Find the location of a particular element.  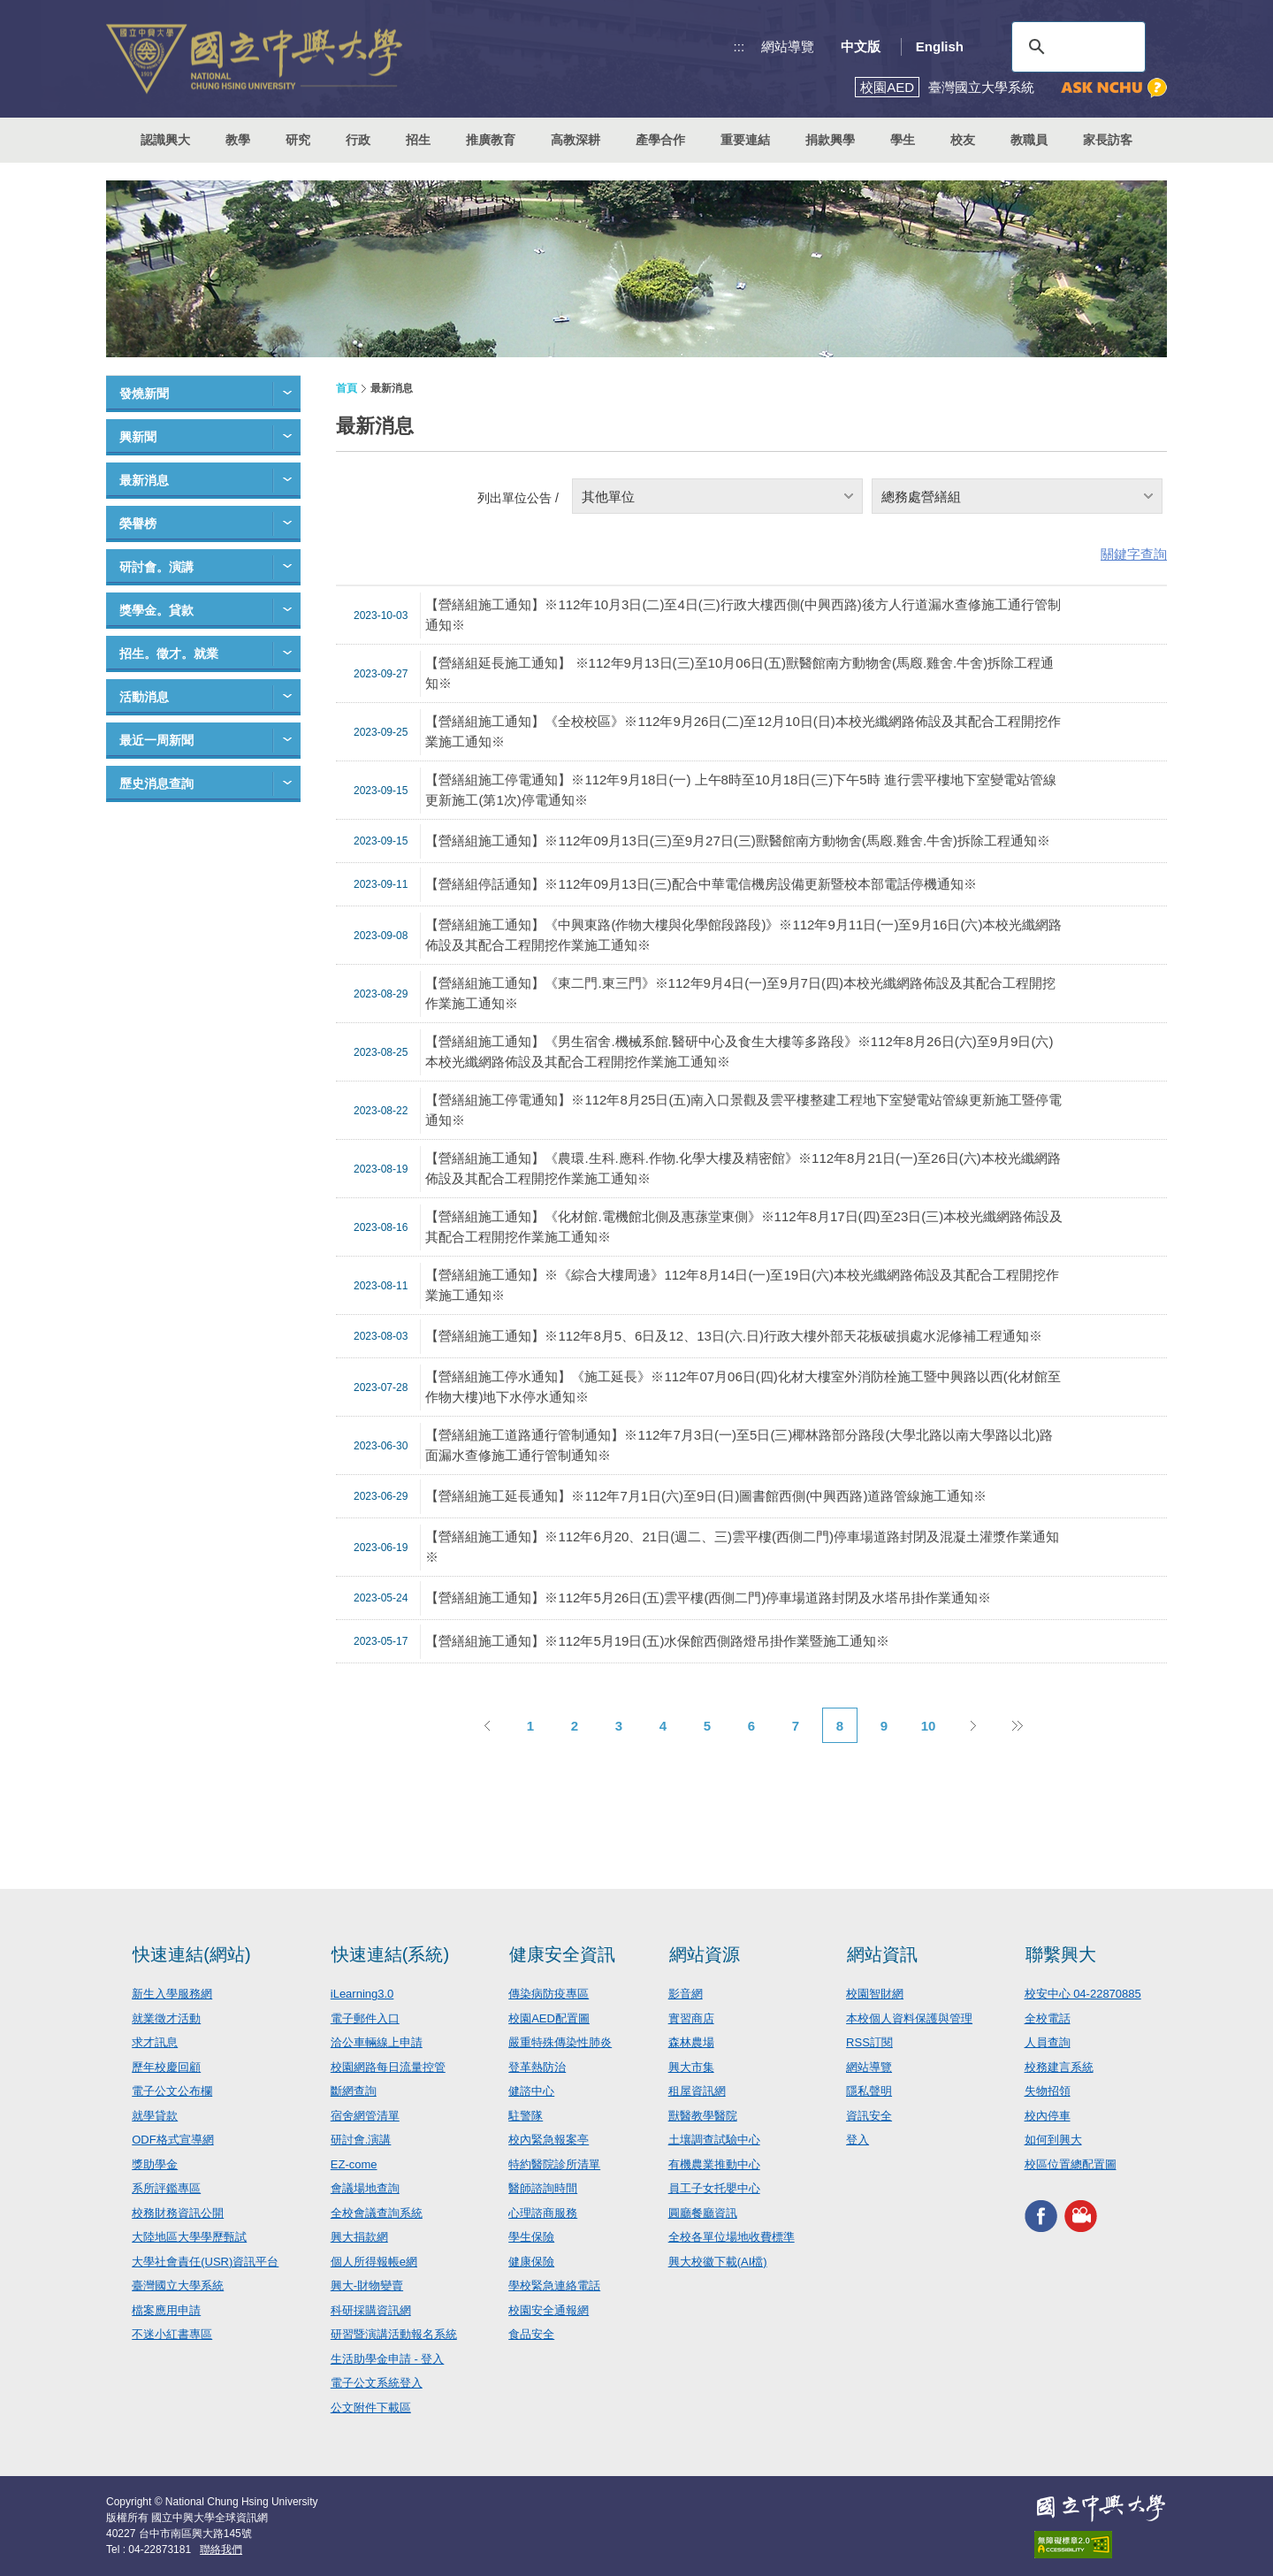

聯繫興大 is located at coordinates (1060, 1954).